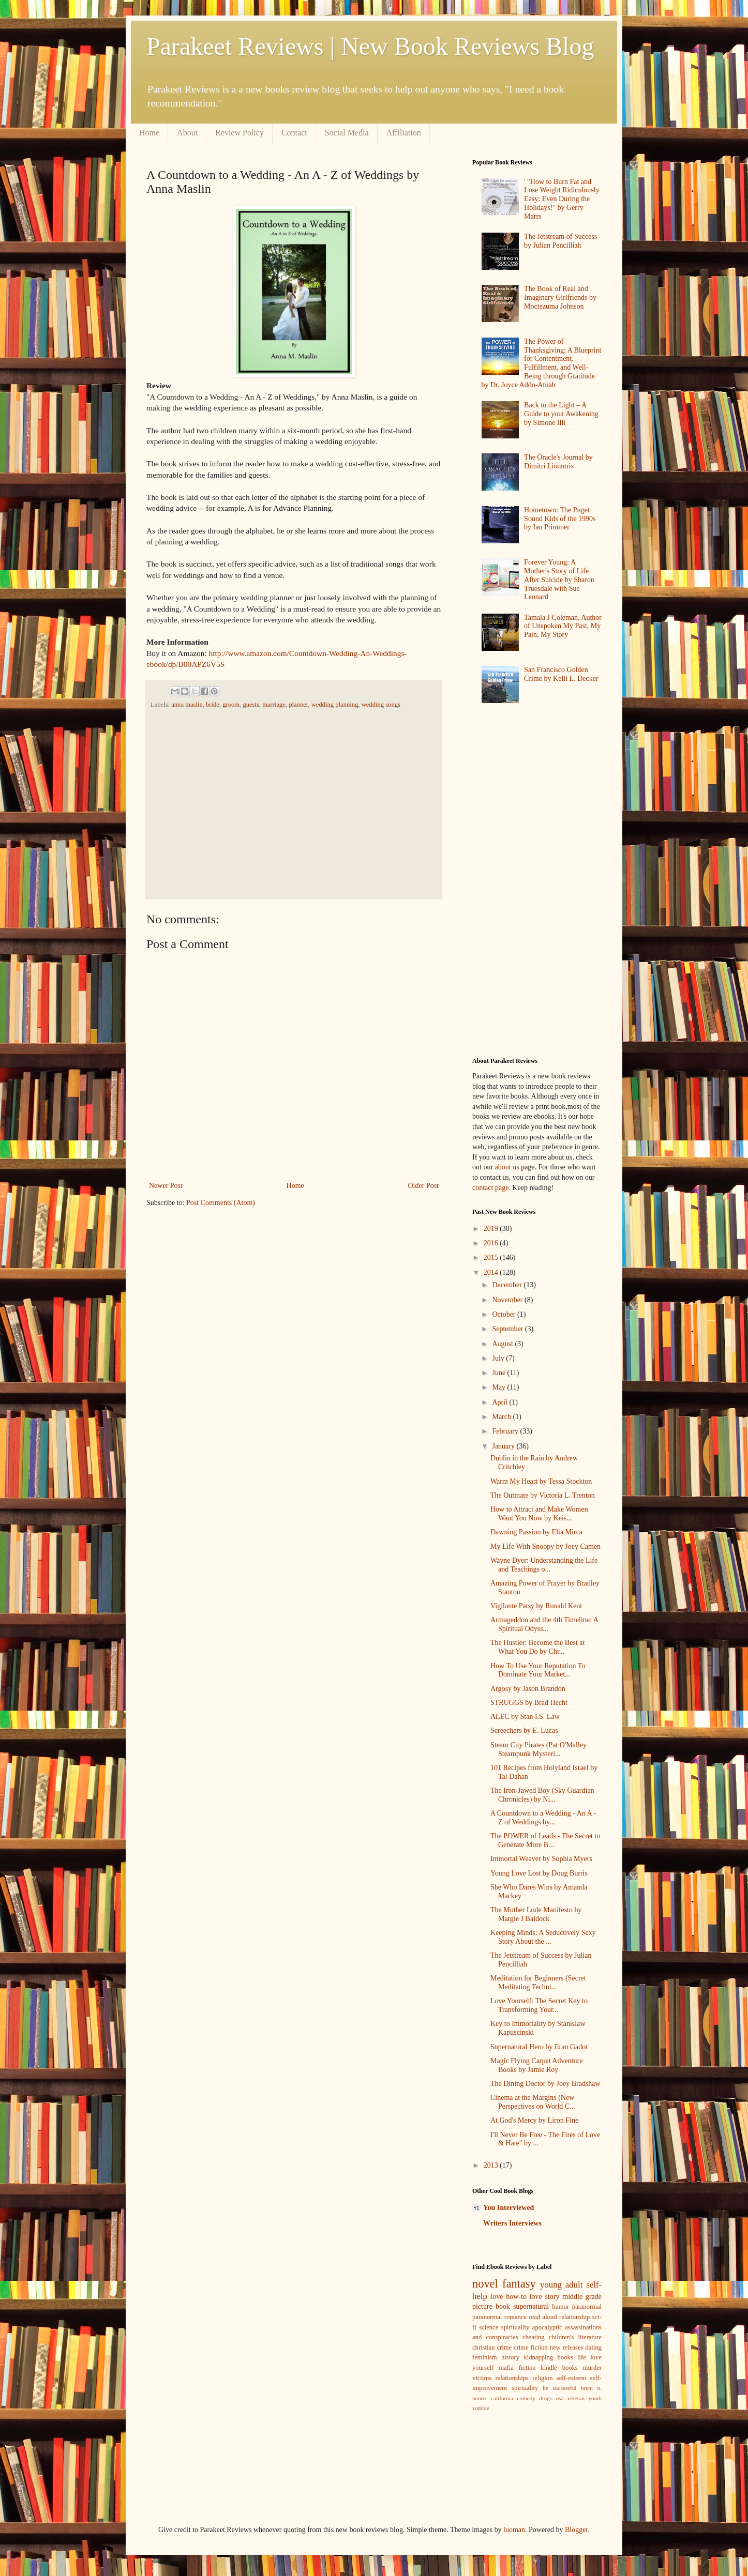 This screenshot has width=748, height=2576. What do you see at coordinates (525, 2387) in the screenshot?
I see `spirtuality` at bounding box center [525, 2387].